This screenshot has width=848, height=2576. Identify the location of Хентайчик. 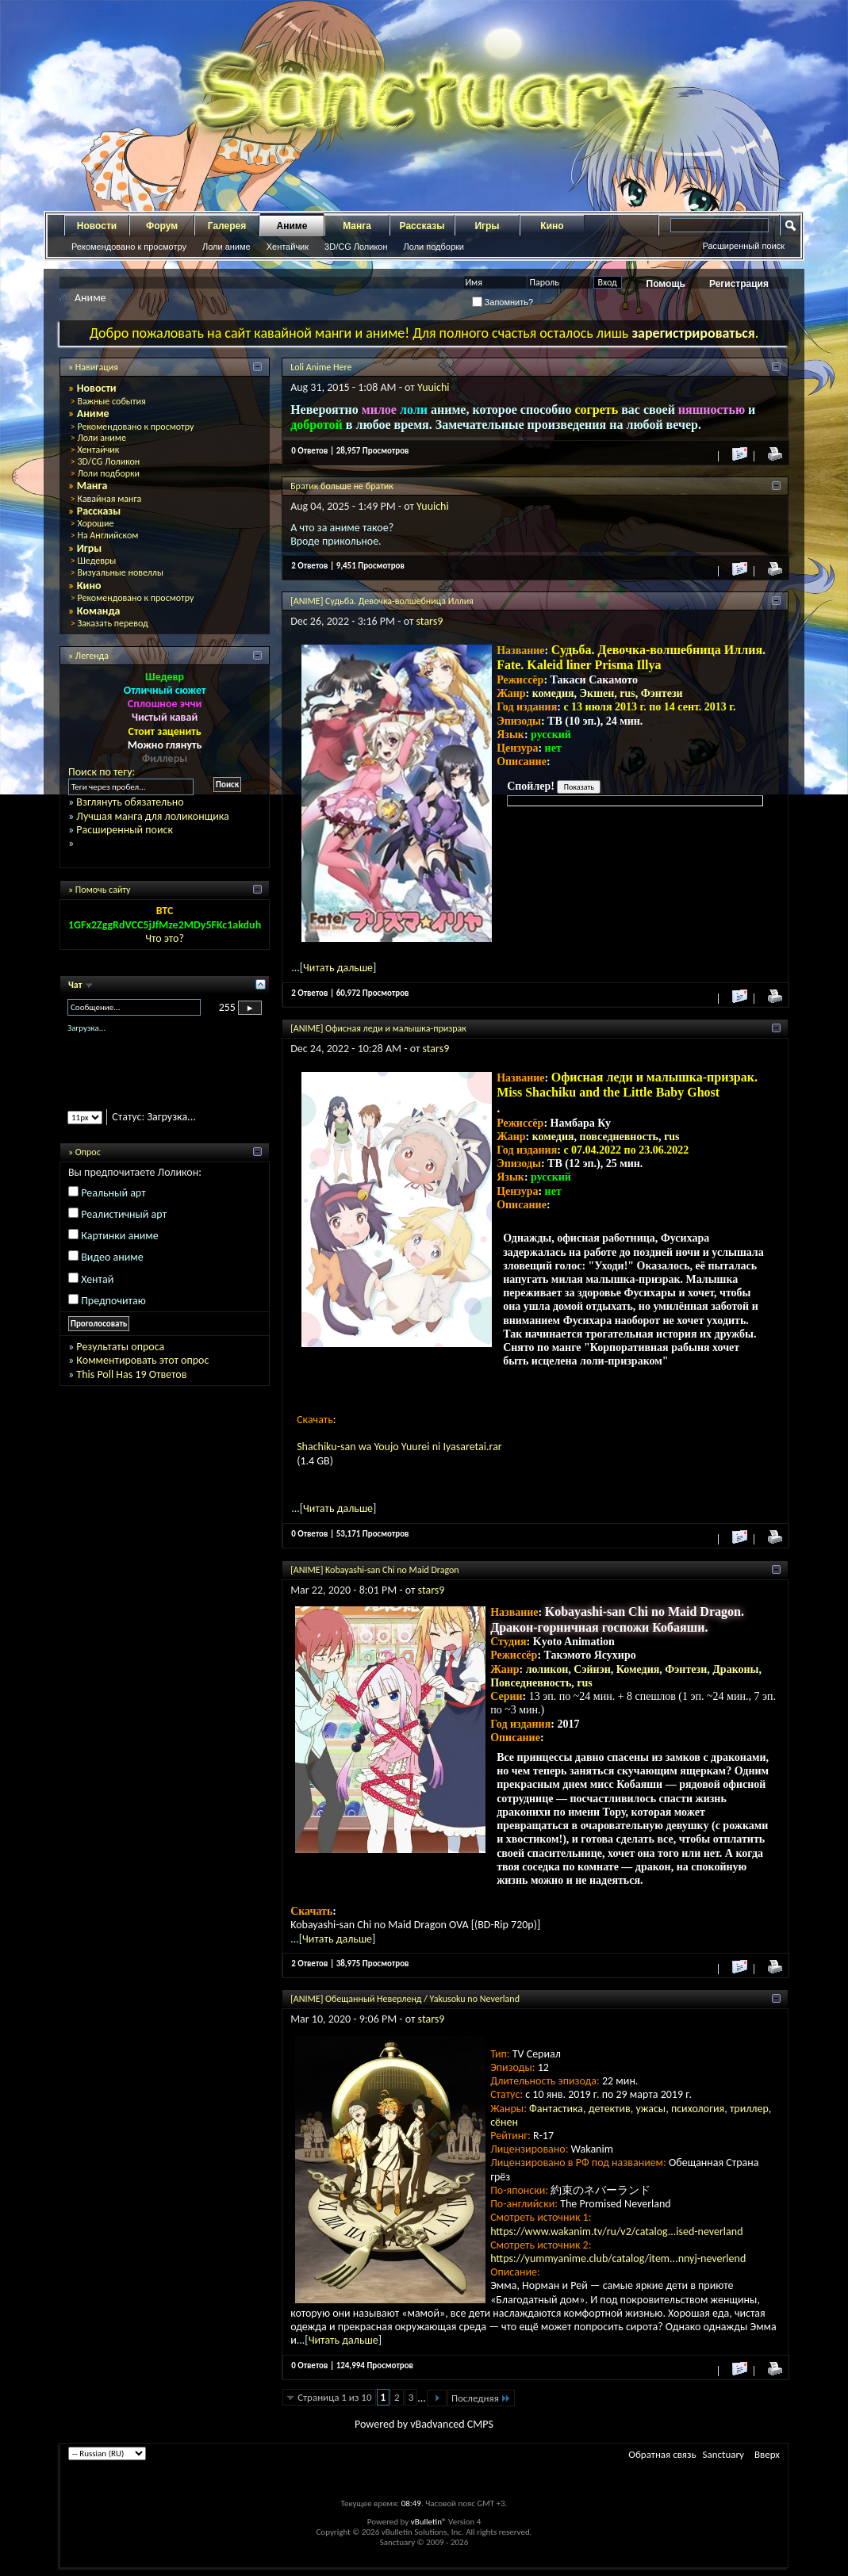
(288, 246).